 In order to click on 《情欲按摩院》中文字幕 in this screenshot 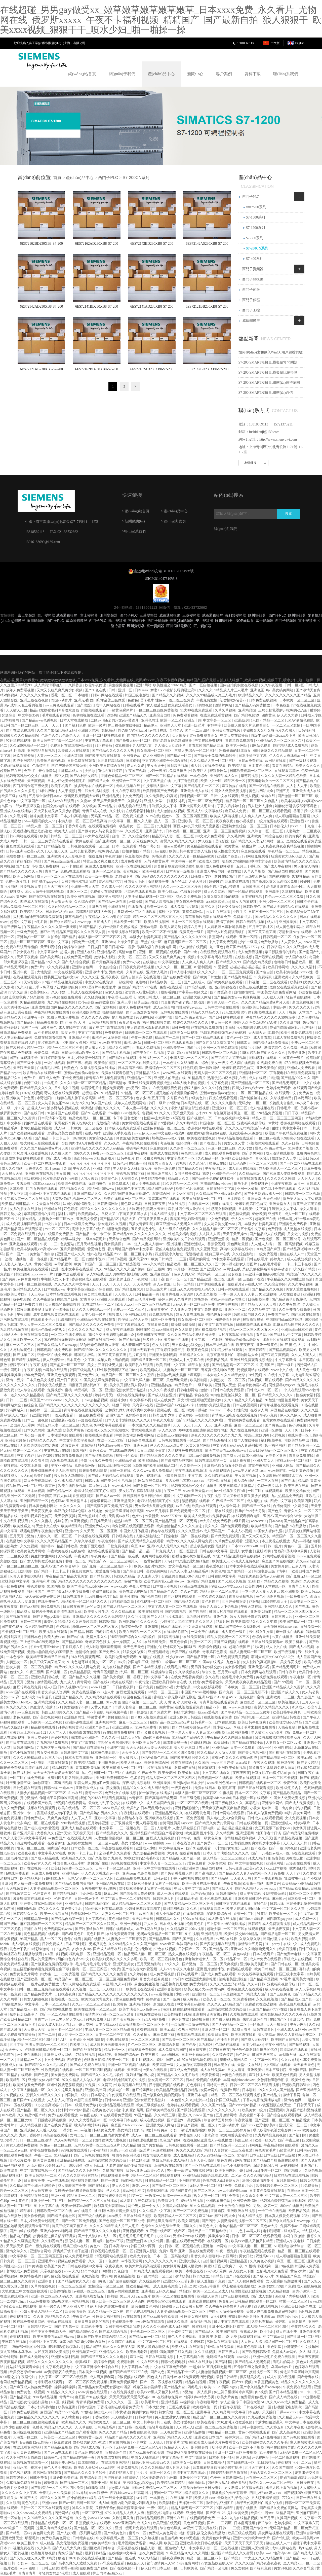, I will do `click(183, 1476)`.